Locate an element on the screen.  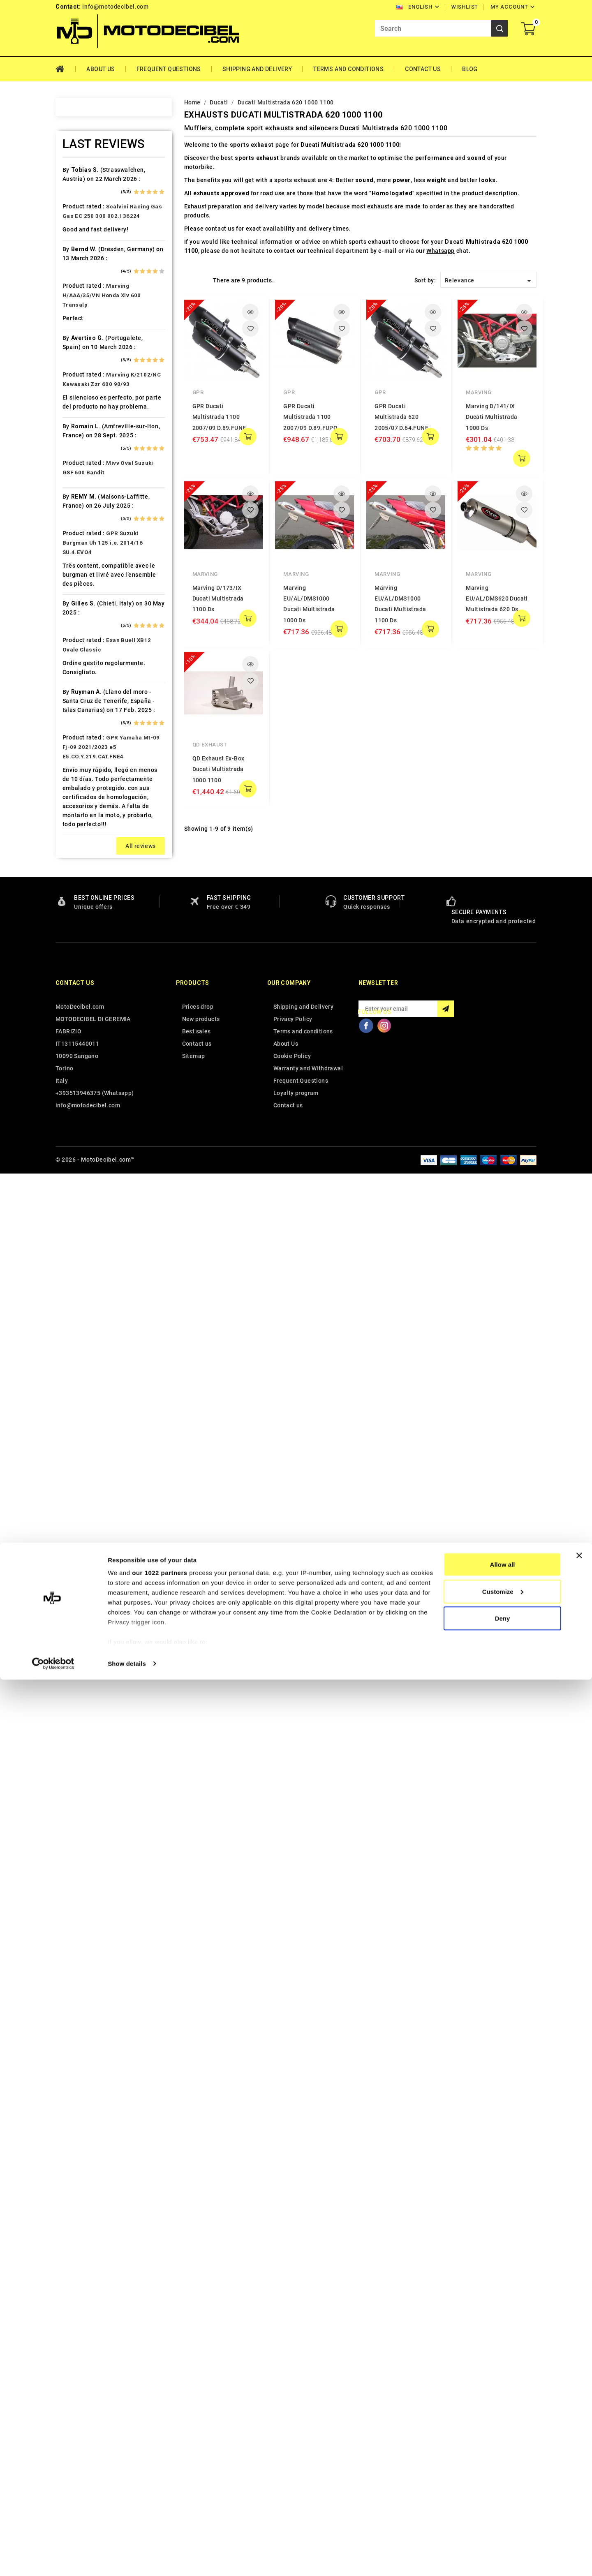
GOES is located at coordinates (80, 649).